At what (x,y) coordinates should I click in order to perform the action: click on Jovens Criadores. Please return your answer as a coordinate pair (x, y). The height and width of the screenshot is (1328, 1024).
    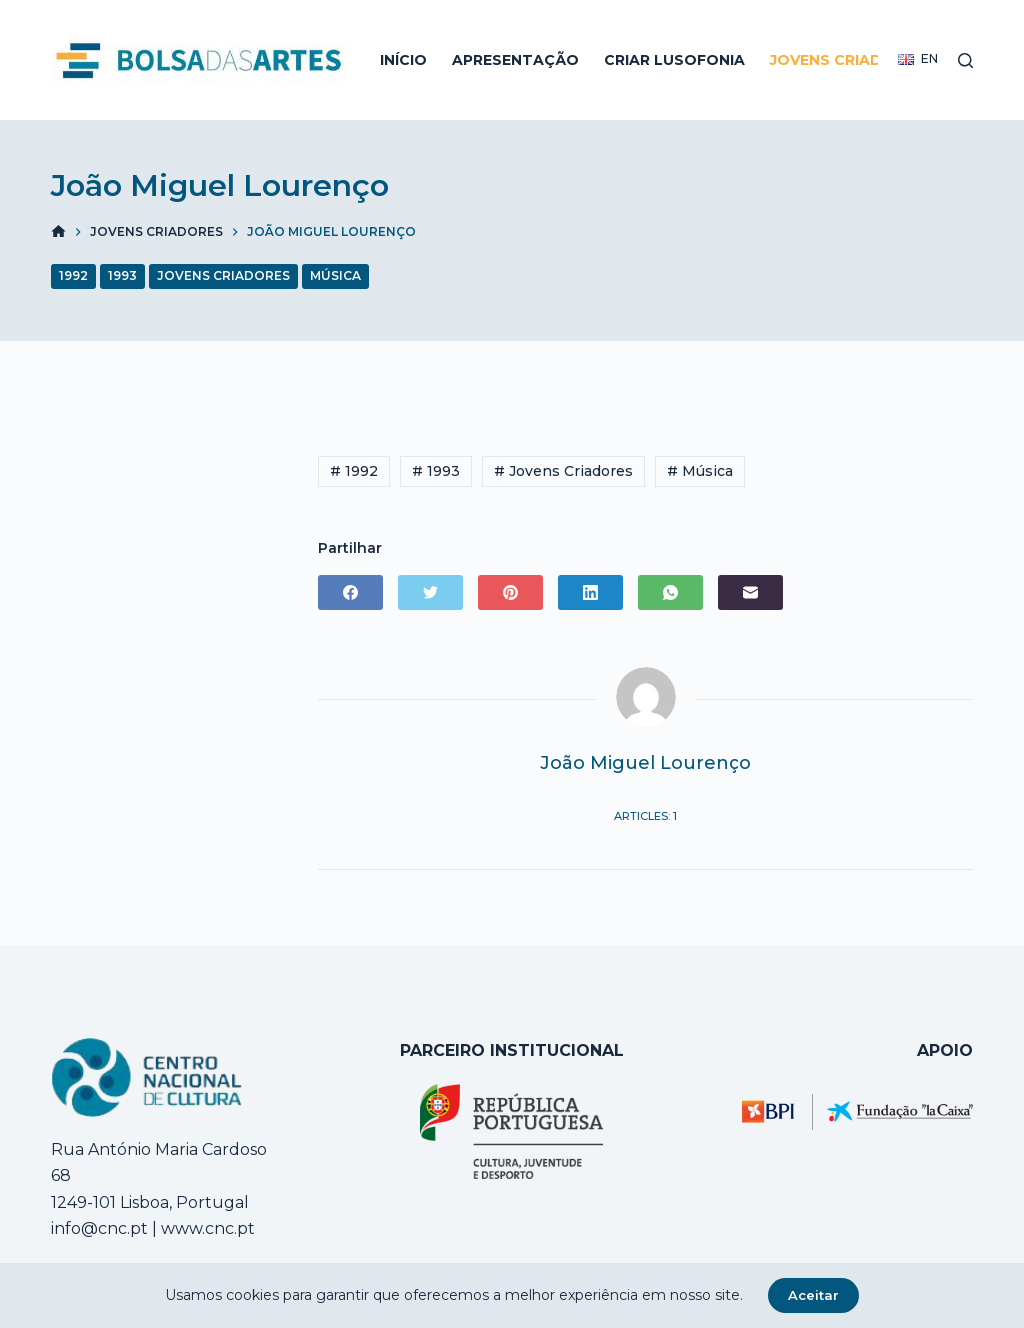
    Looking at the image, I should click on (847, 60).